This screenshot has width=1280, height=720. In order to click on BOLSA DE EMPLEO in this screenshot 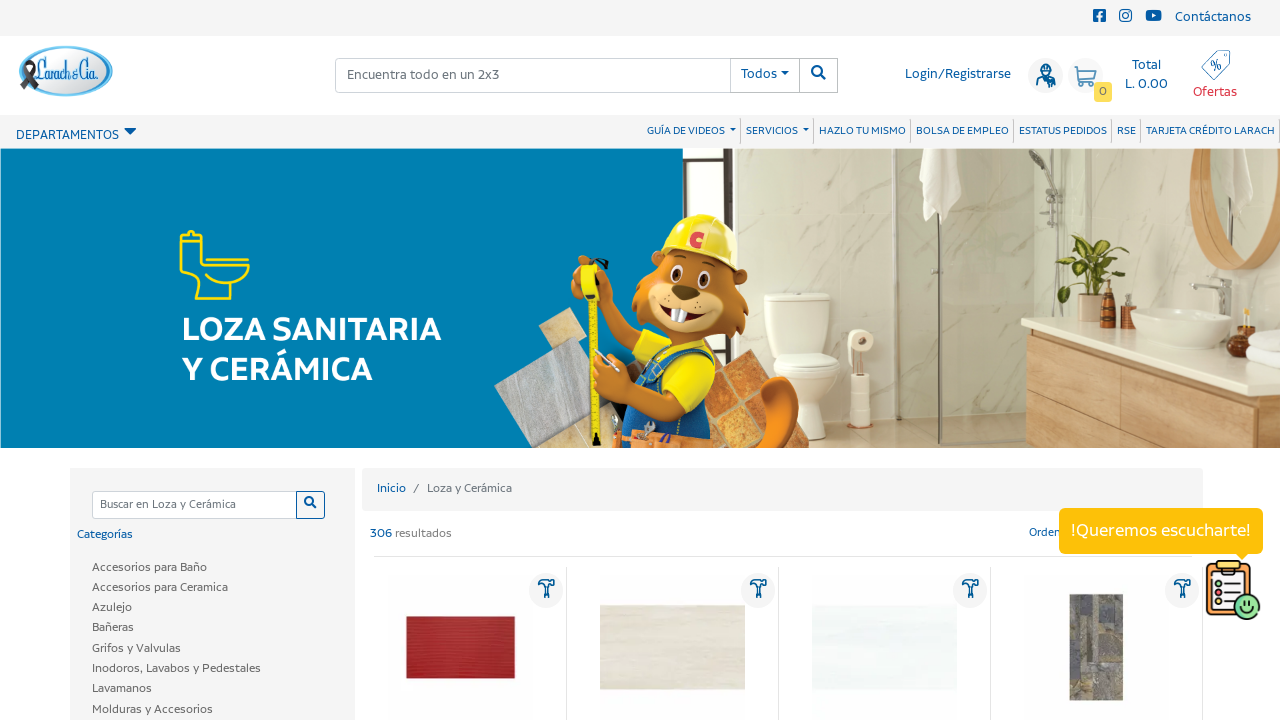, I will do `click(962, 131)`.